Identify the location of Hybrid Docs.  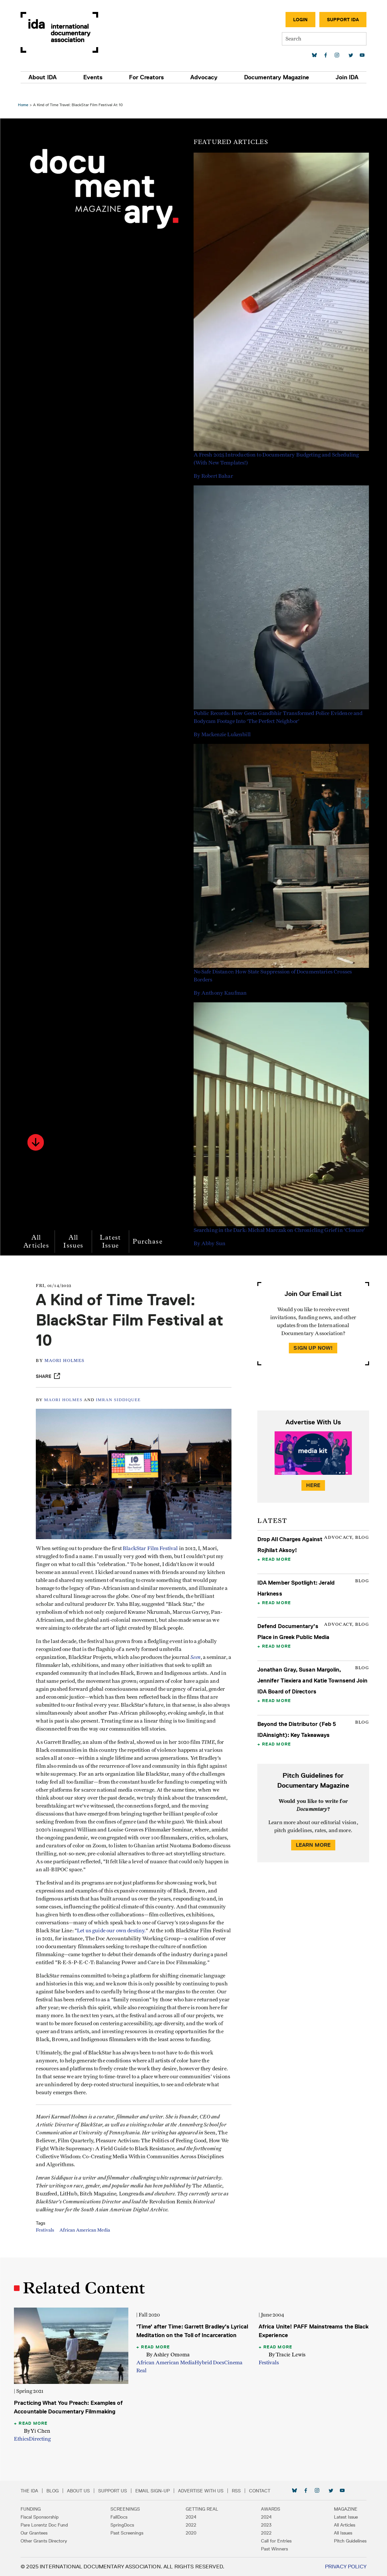
(210, 2363).